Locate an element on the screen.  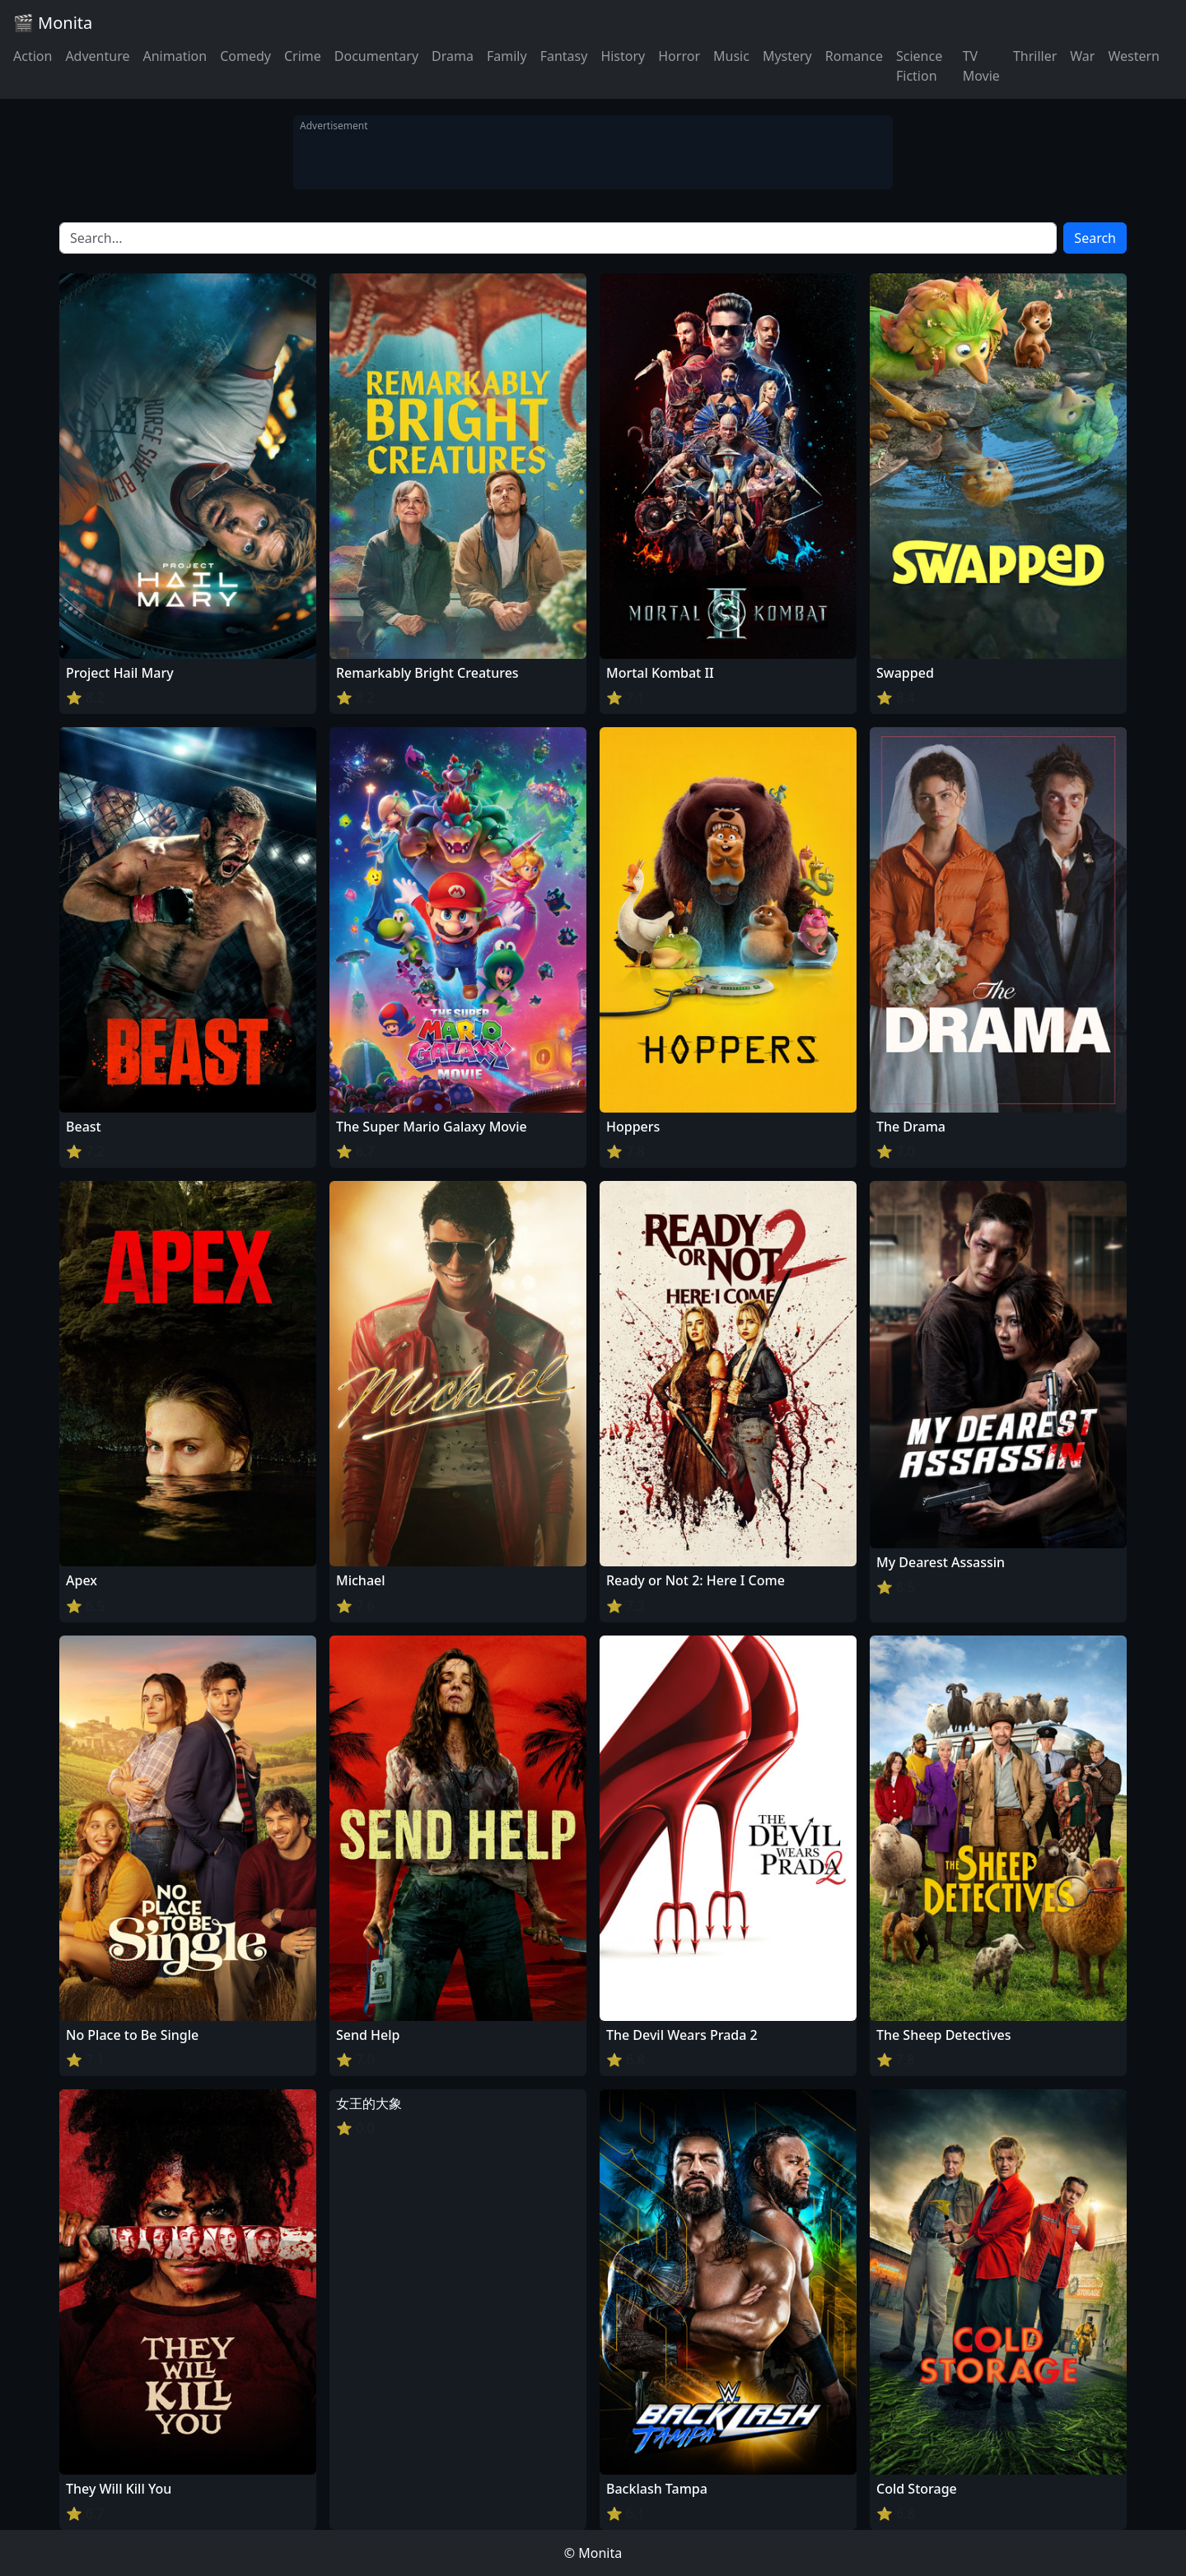
Comedy is located at coordinates (245, 56).